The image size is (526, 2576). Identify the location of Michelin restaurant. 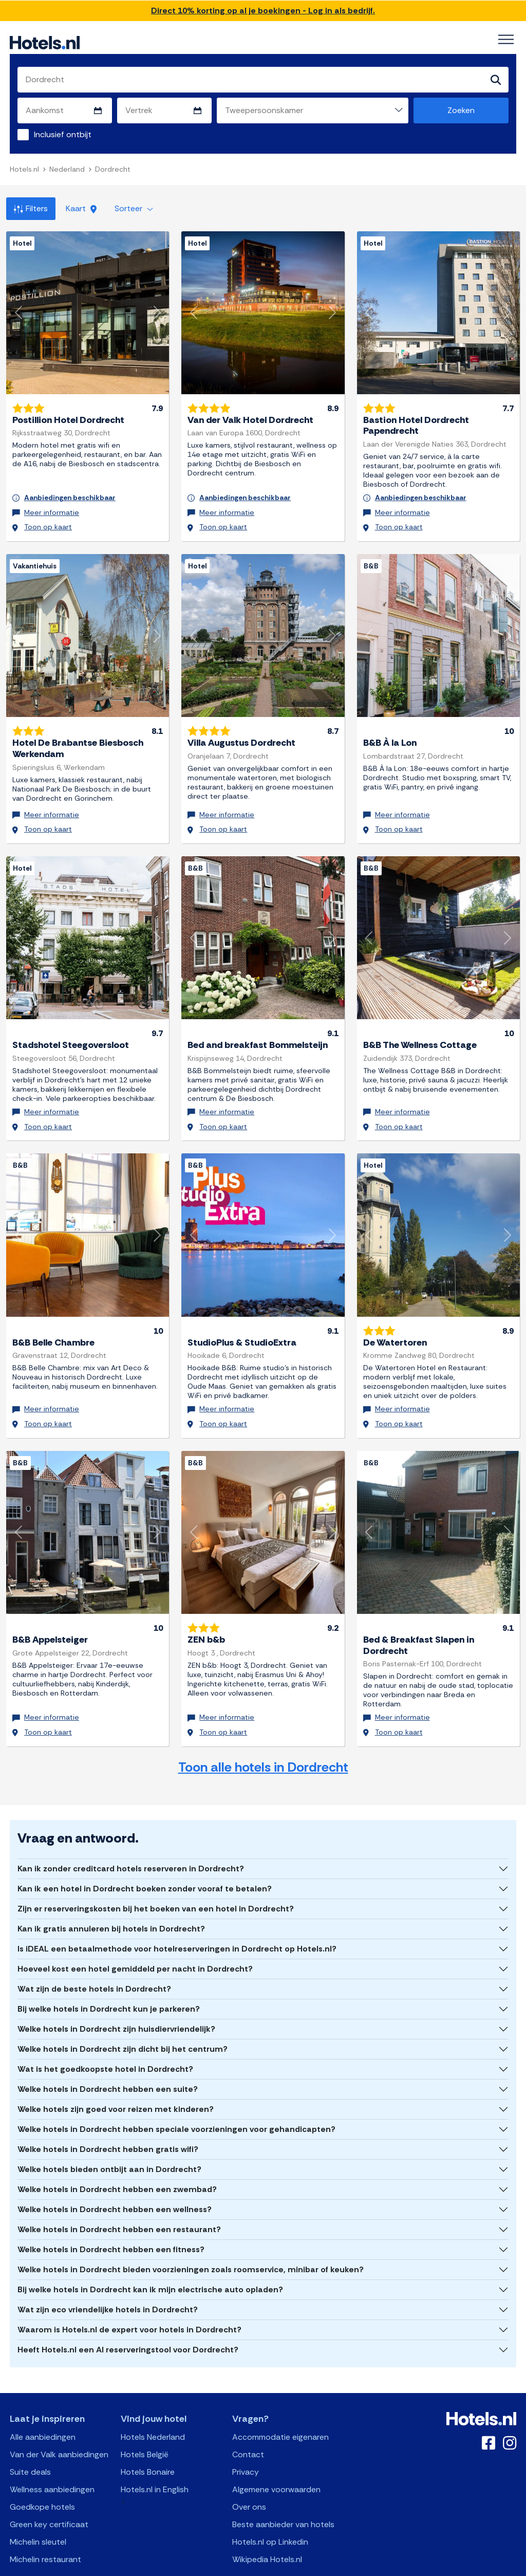
(45, 2528).